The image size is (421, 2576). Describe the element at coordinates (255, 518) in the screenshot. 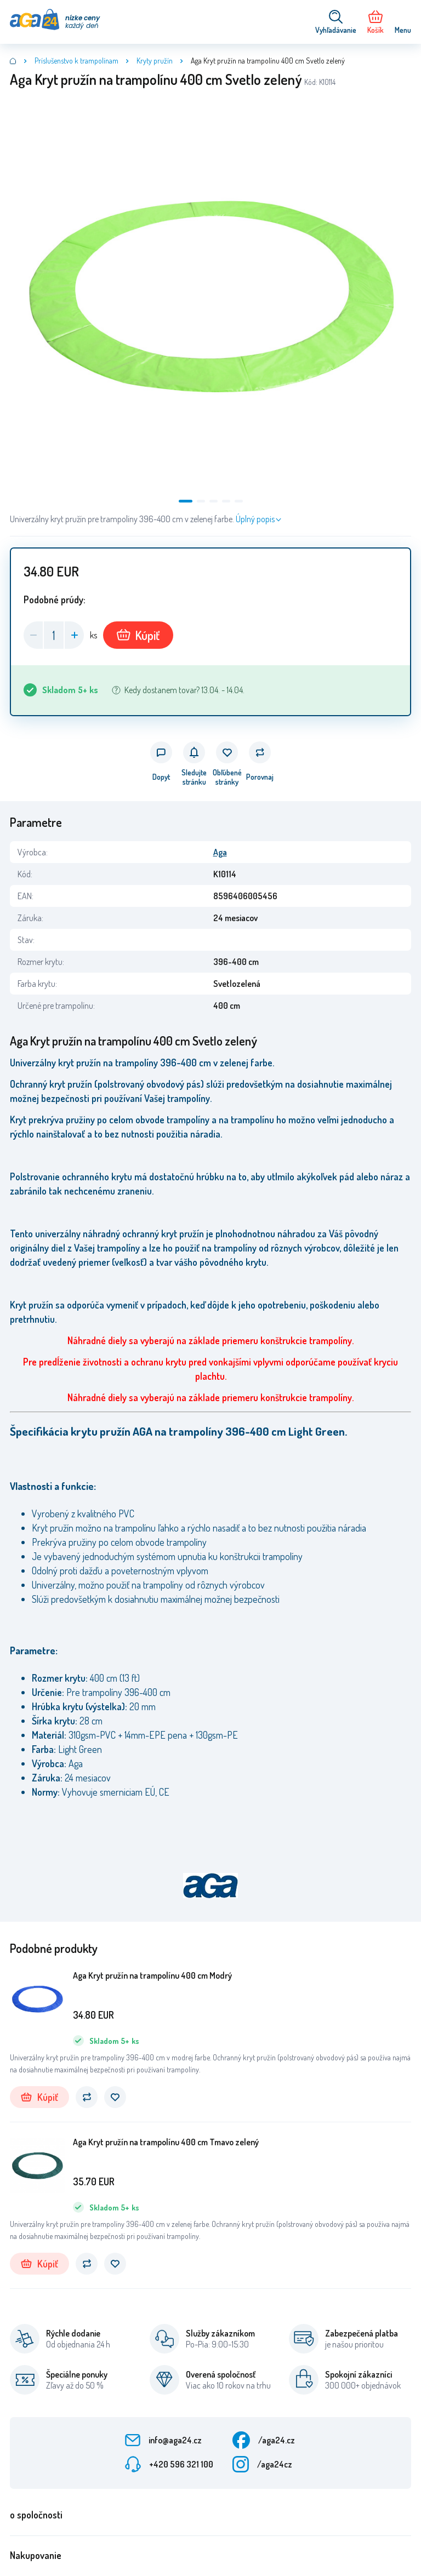

I see `Úplný popis` at that location.